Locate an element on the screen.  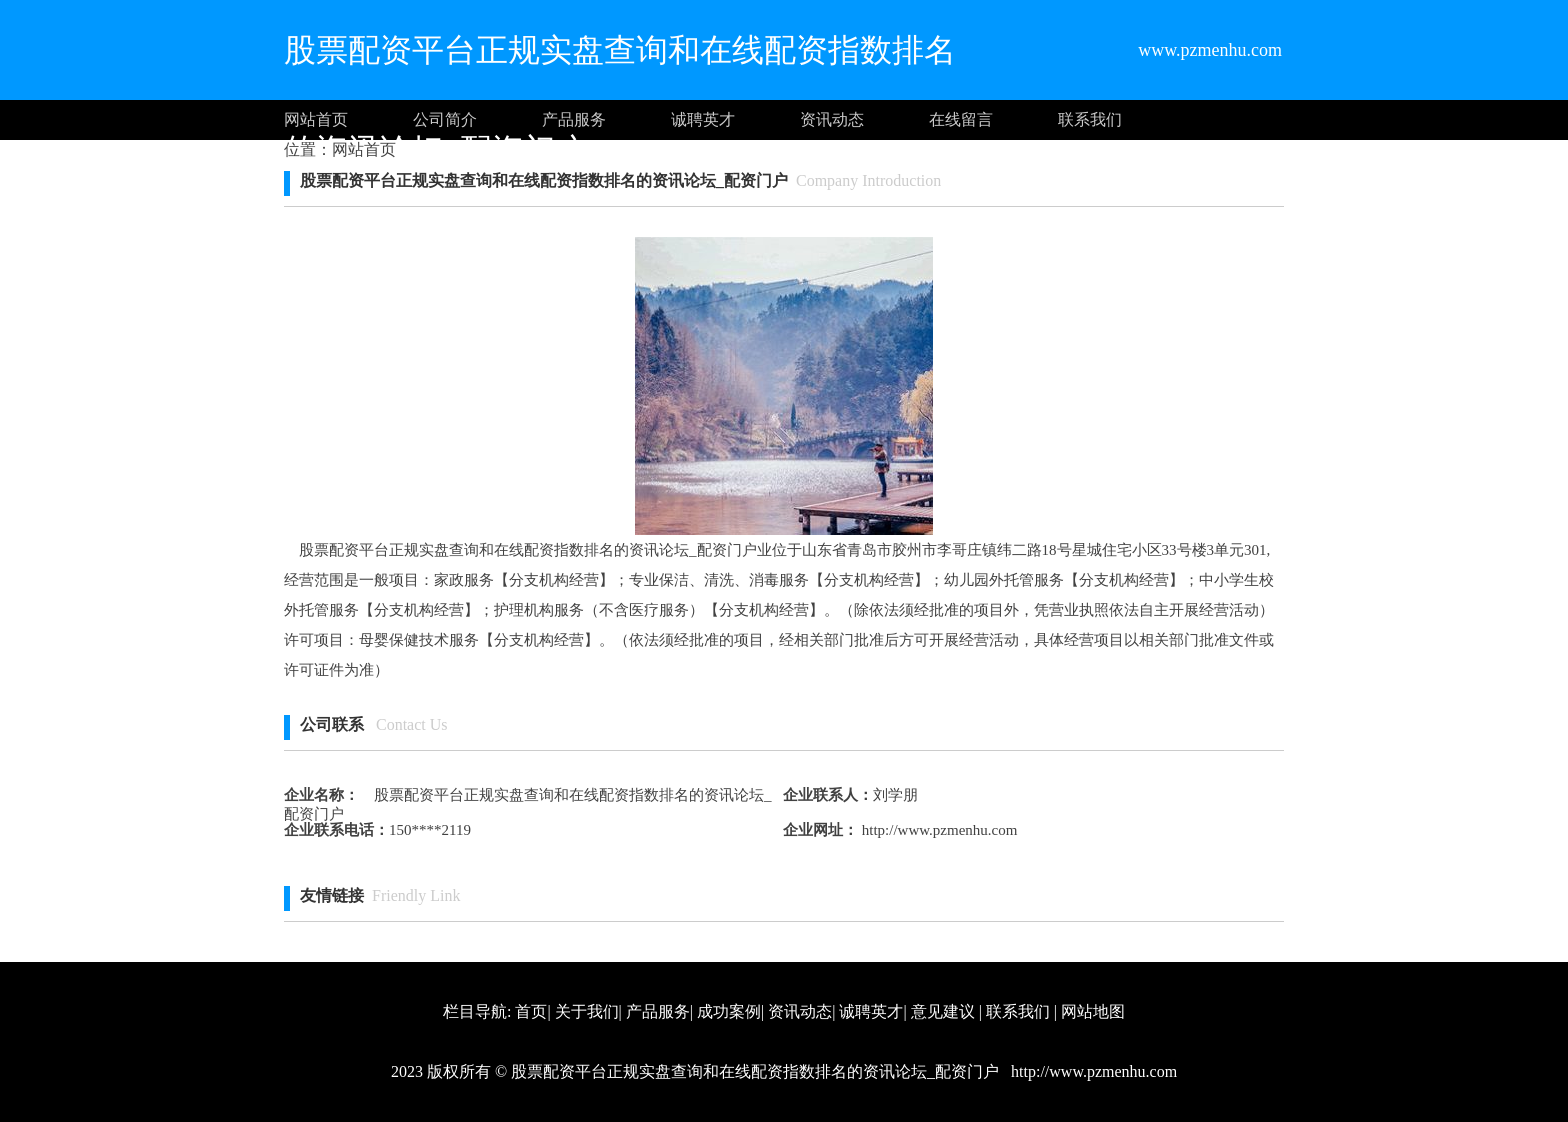
http://www.pzmenhu.com is located at coordinates (937, 830).